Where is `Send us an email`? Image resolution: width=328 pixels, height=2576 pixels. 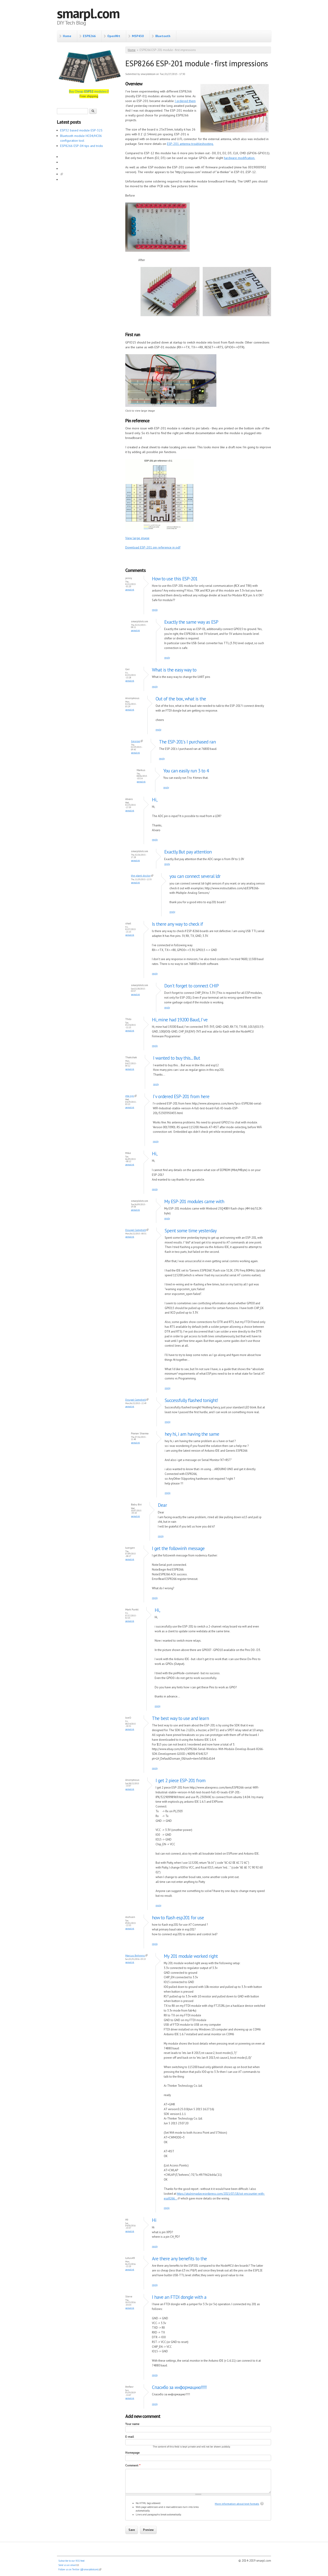 Send us an email is located at coordinates (68, 2565).